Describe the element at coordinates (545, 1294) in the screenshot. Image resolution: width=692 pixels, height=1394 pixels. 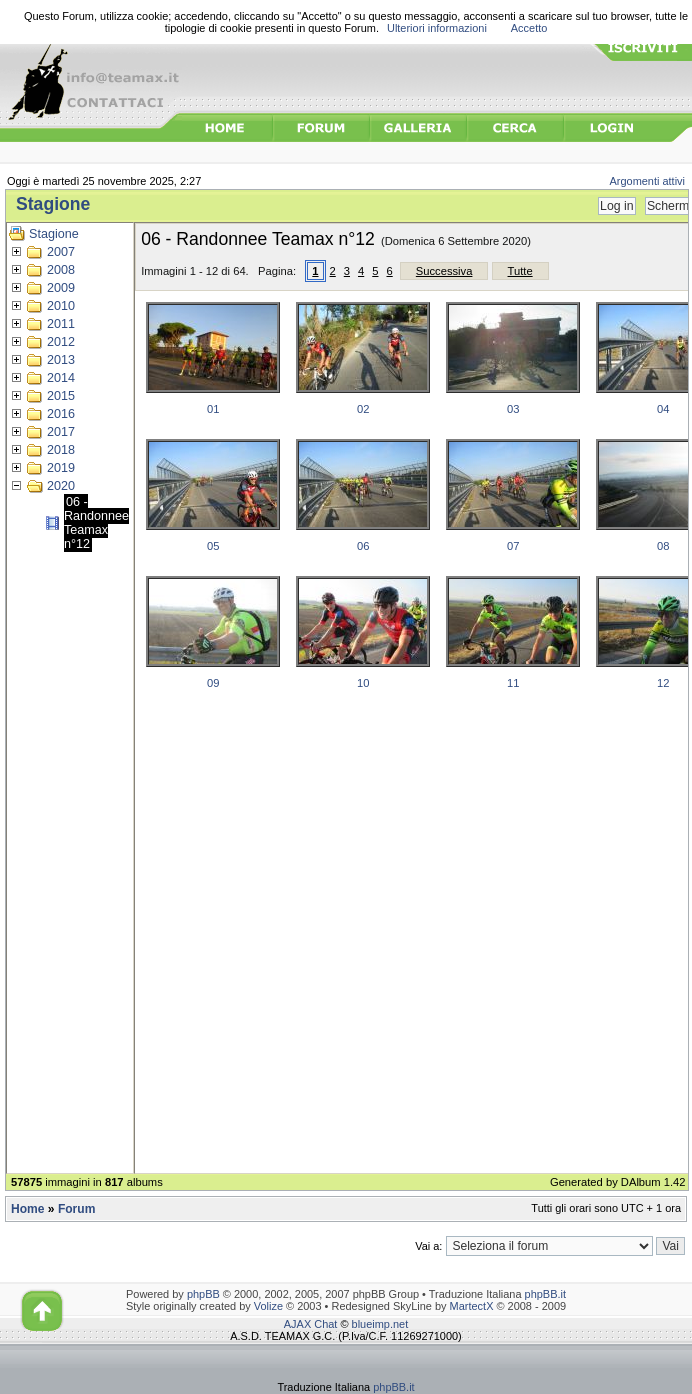
I see `phpBB.it` at that location.